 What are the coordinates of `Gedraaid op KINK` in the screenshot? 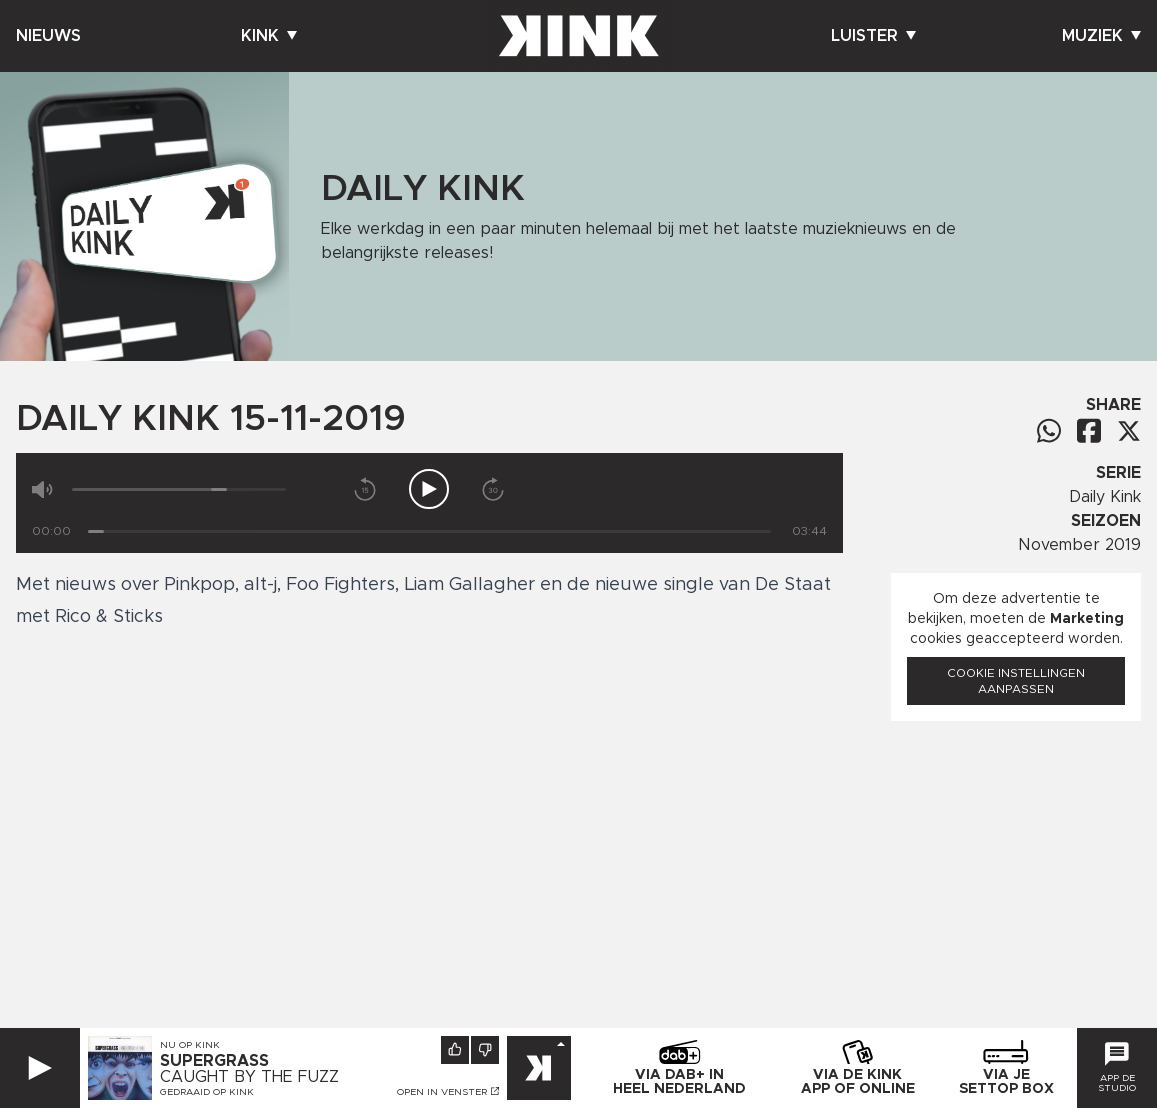 It's located at (207, 1092).